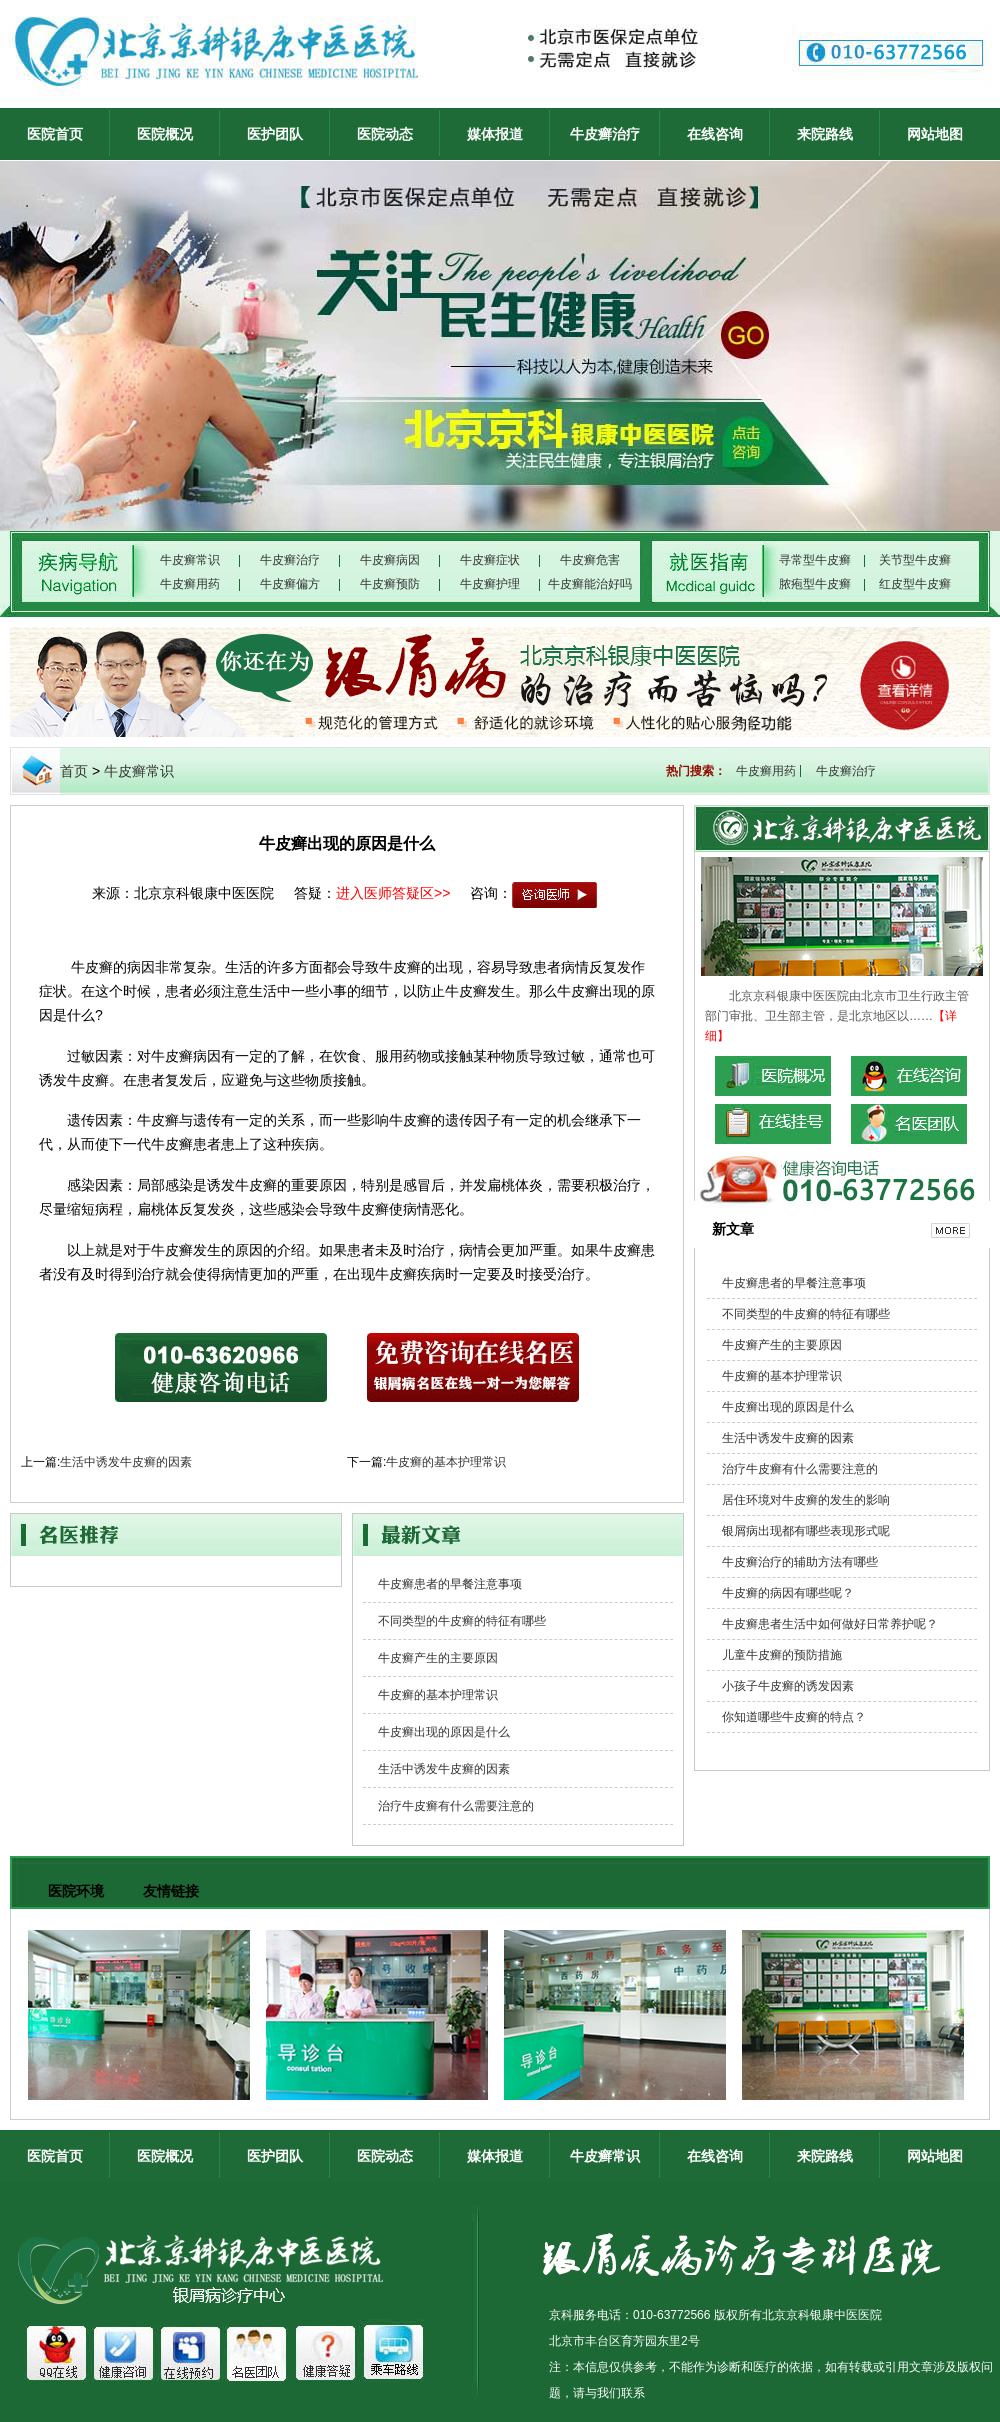 This screenshot has height=2422, width=1000. I want to click on 医院环境, so click(76, 1891).